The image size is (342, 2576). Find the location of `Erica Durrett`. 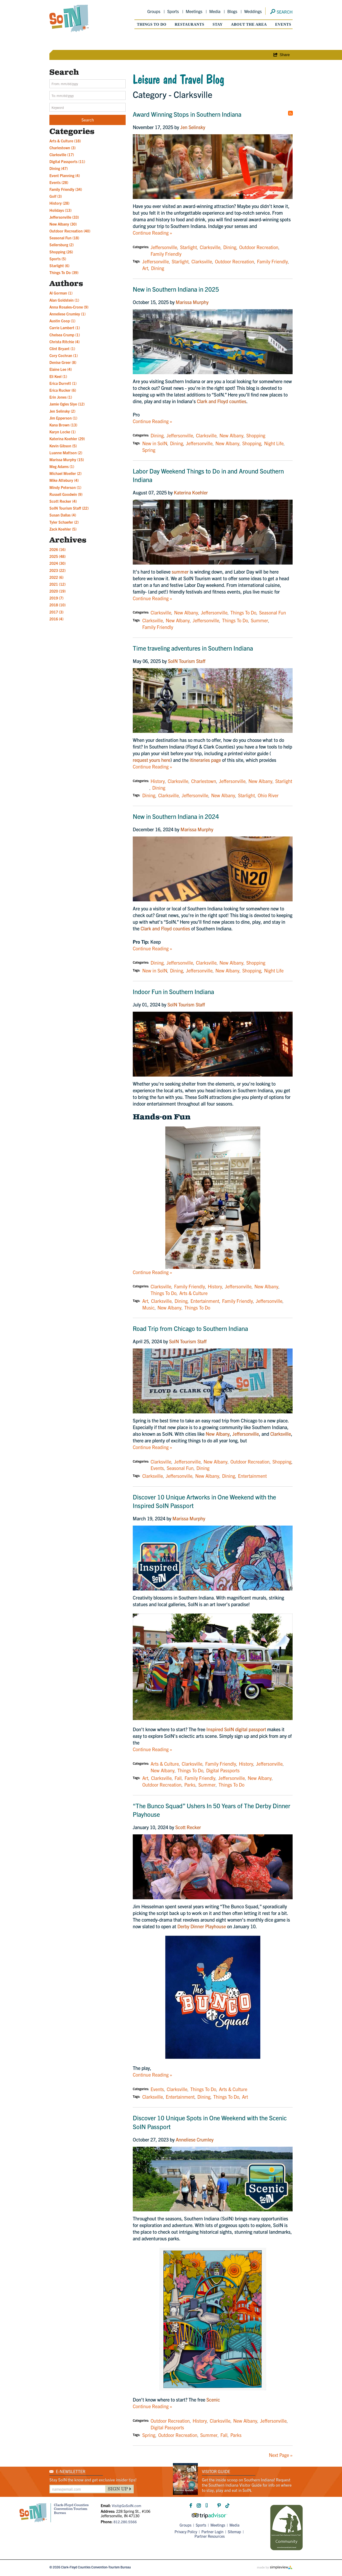

Erica Durrett is located at coordinates (62, 383).